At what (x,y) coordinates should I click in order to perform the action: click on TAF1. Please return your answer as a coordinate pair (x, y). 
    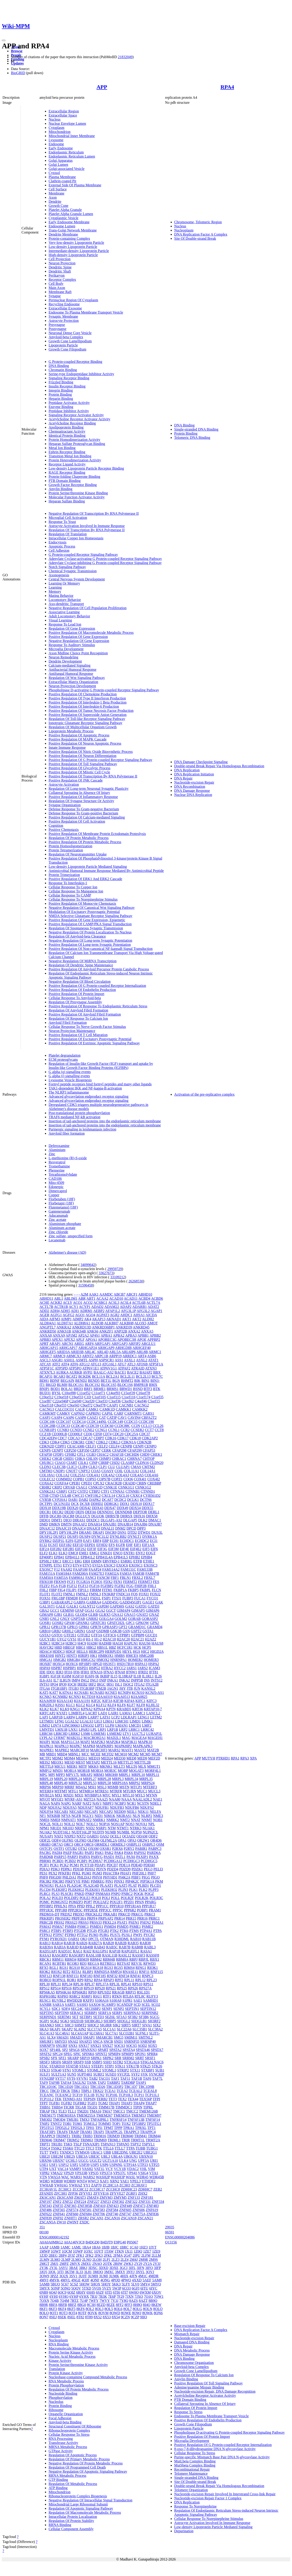
    Looking at the image, I should click on (115, 2078).